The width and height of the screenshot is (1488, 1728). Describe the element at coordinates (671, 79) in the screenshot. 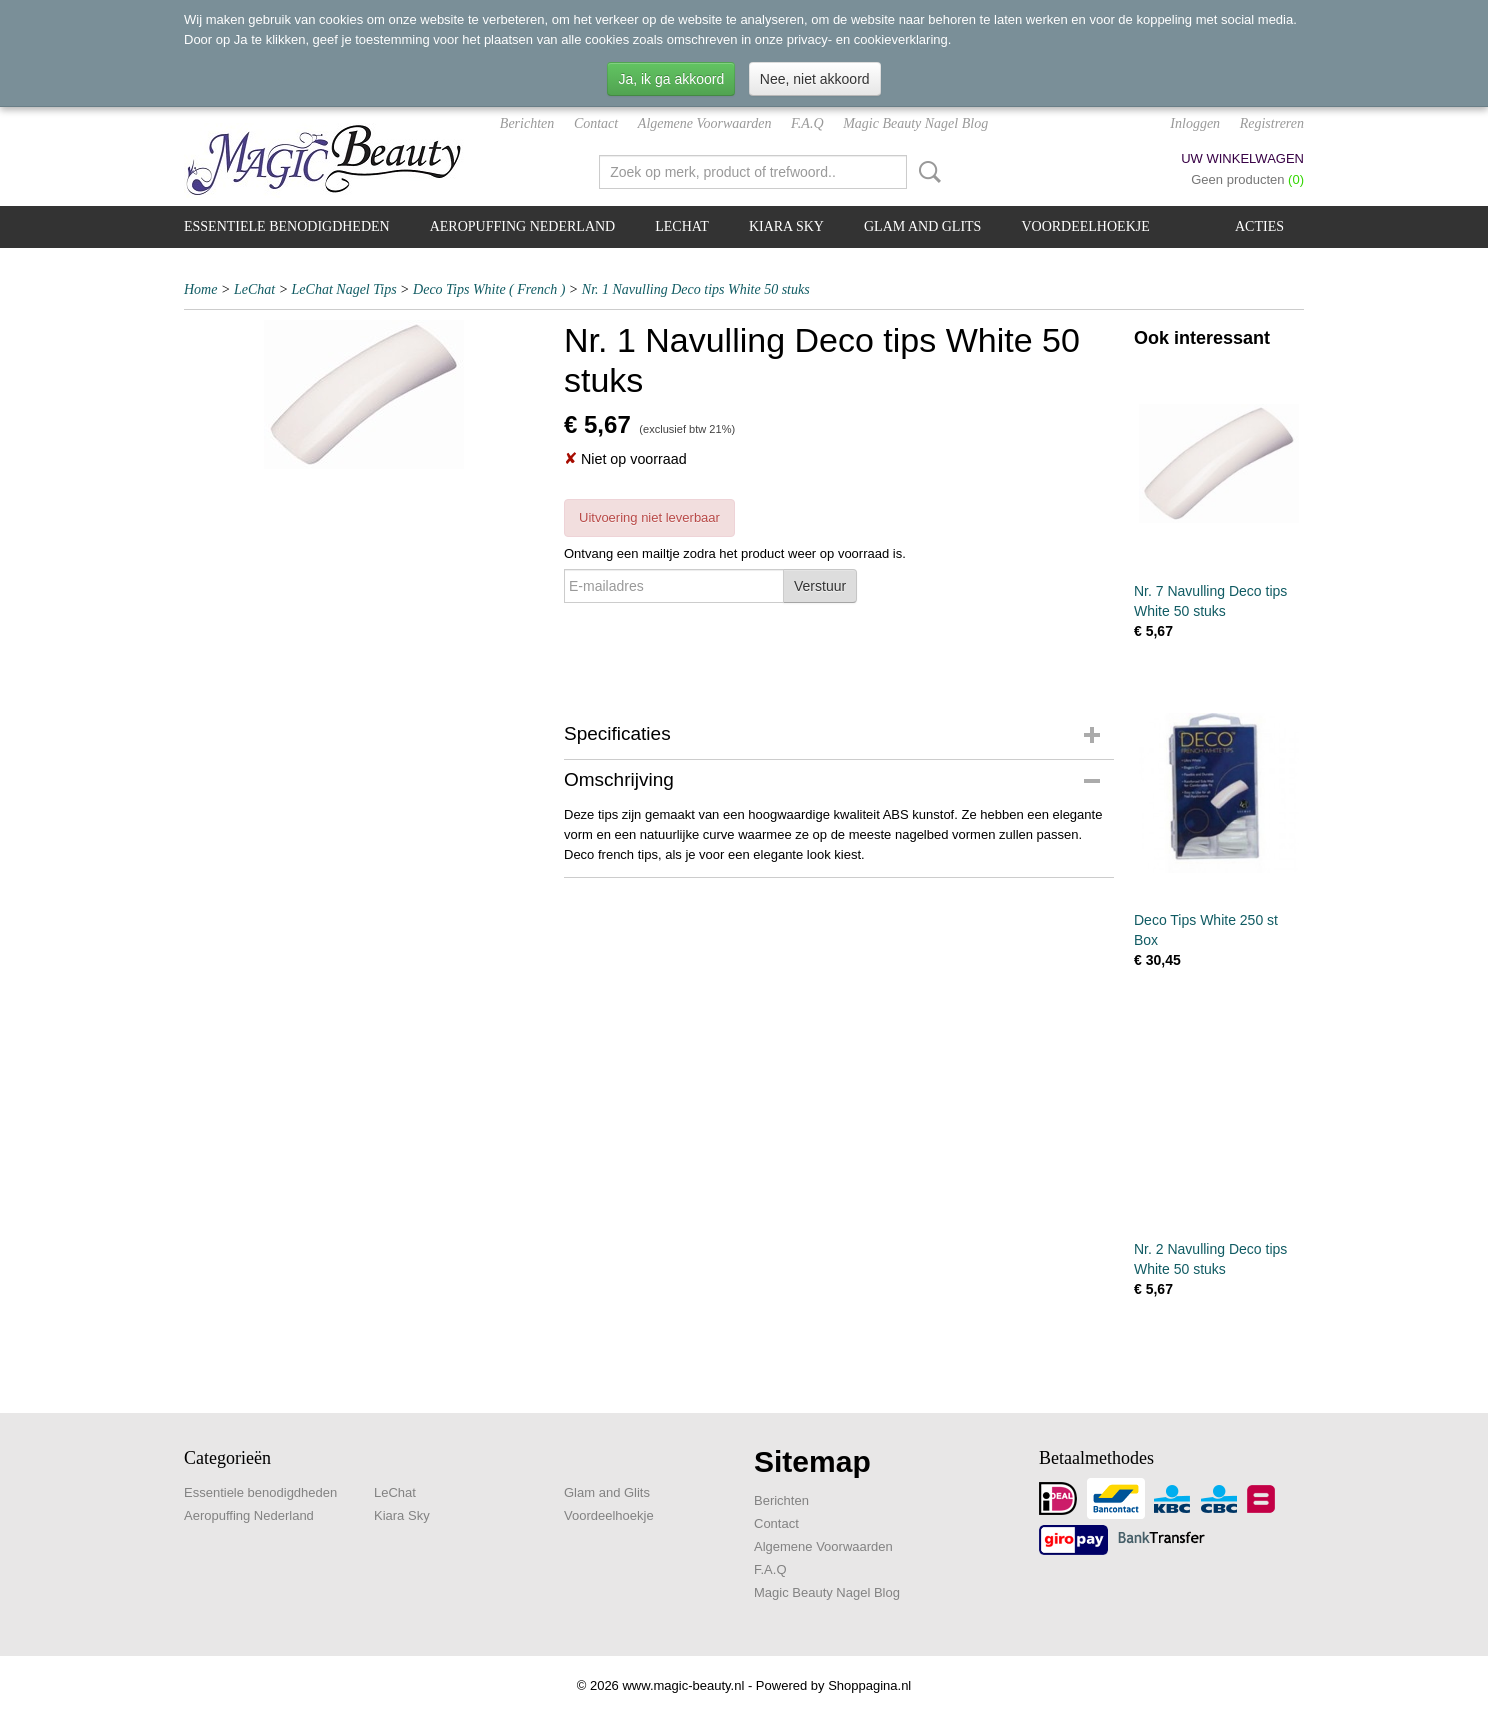

I see `Ja, ik ga akkoord` at that location.